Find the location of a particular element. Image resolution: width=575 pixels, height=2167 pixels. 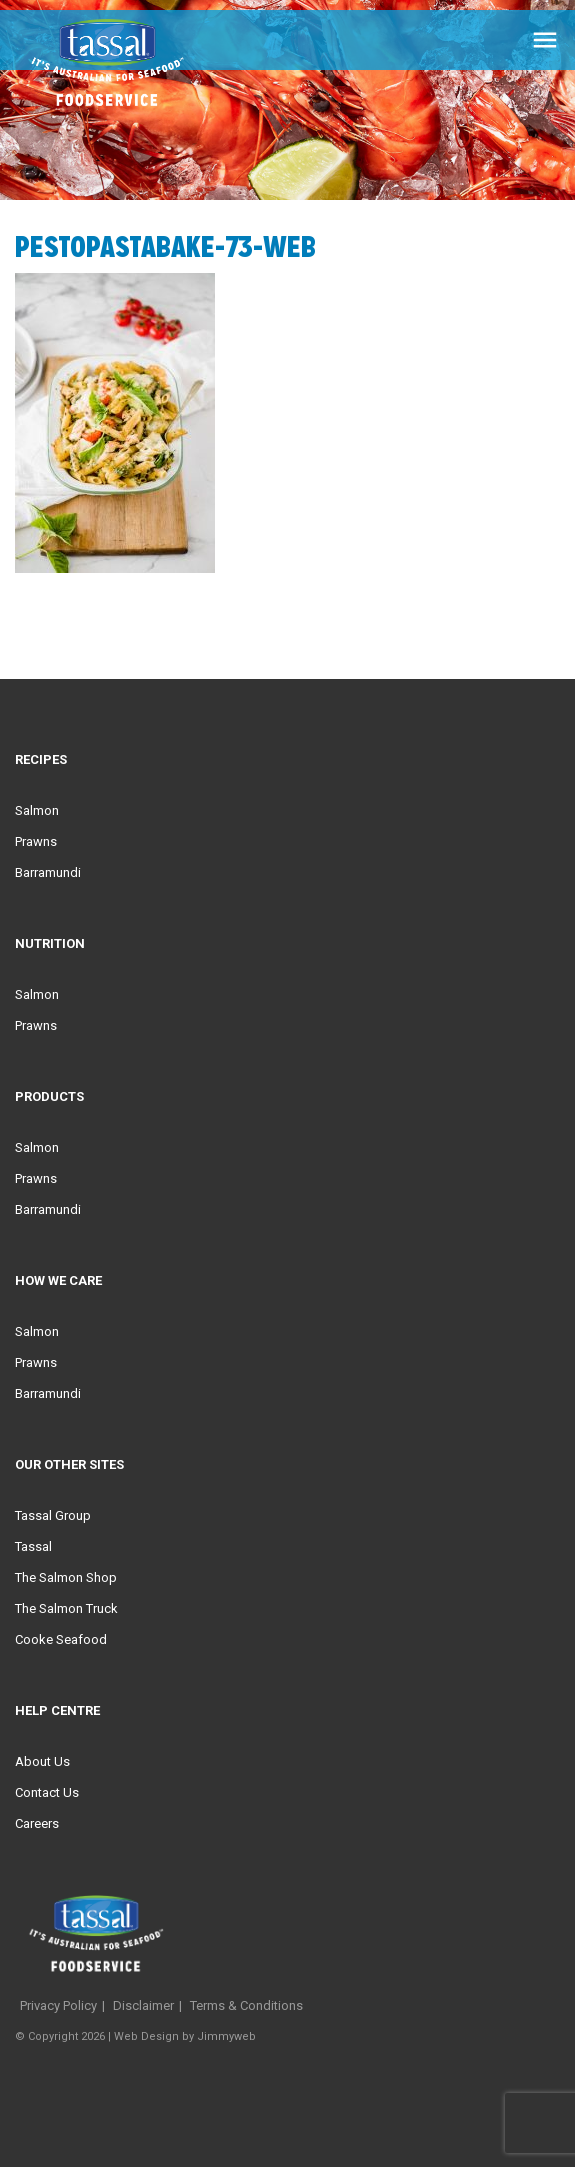

Jimmyweb is located at coordinates (226, 2036).